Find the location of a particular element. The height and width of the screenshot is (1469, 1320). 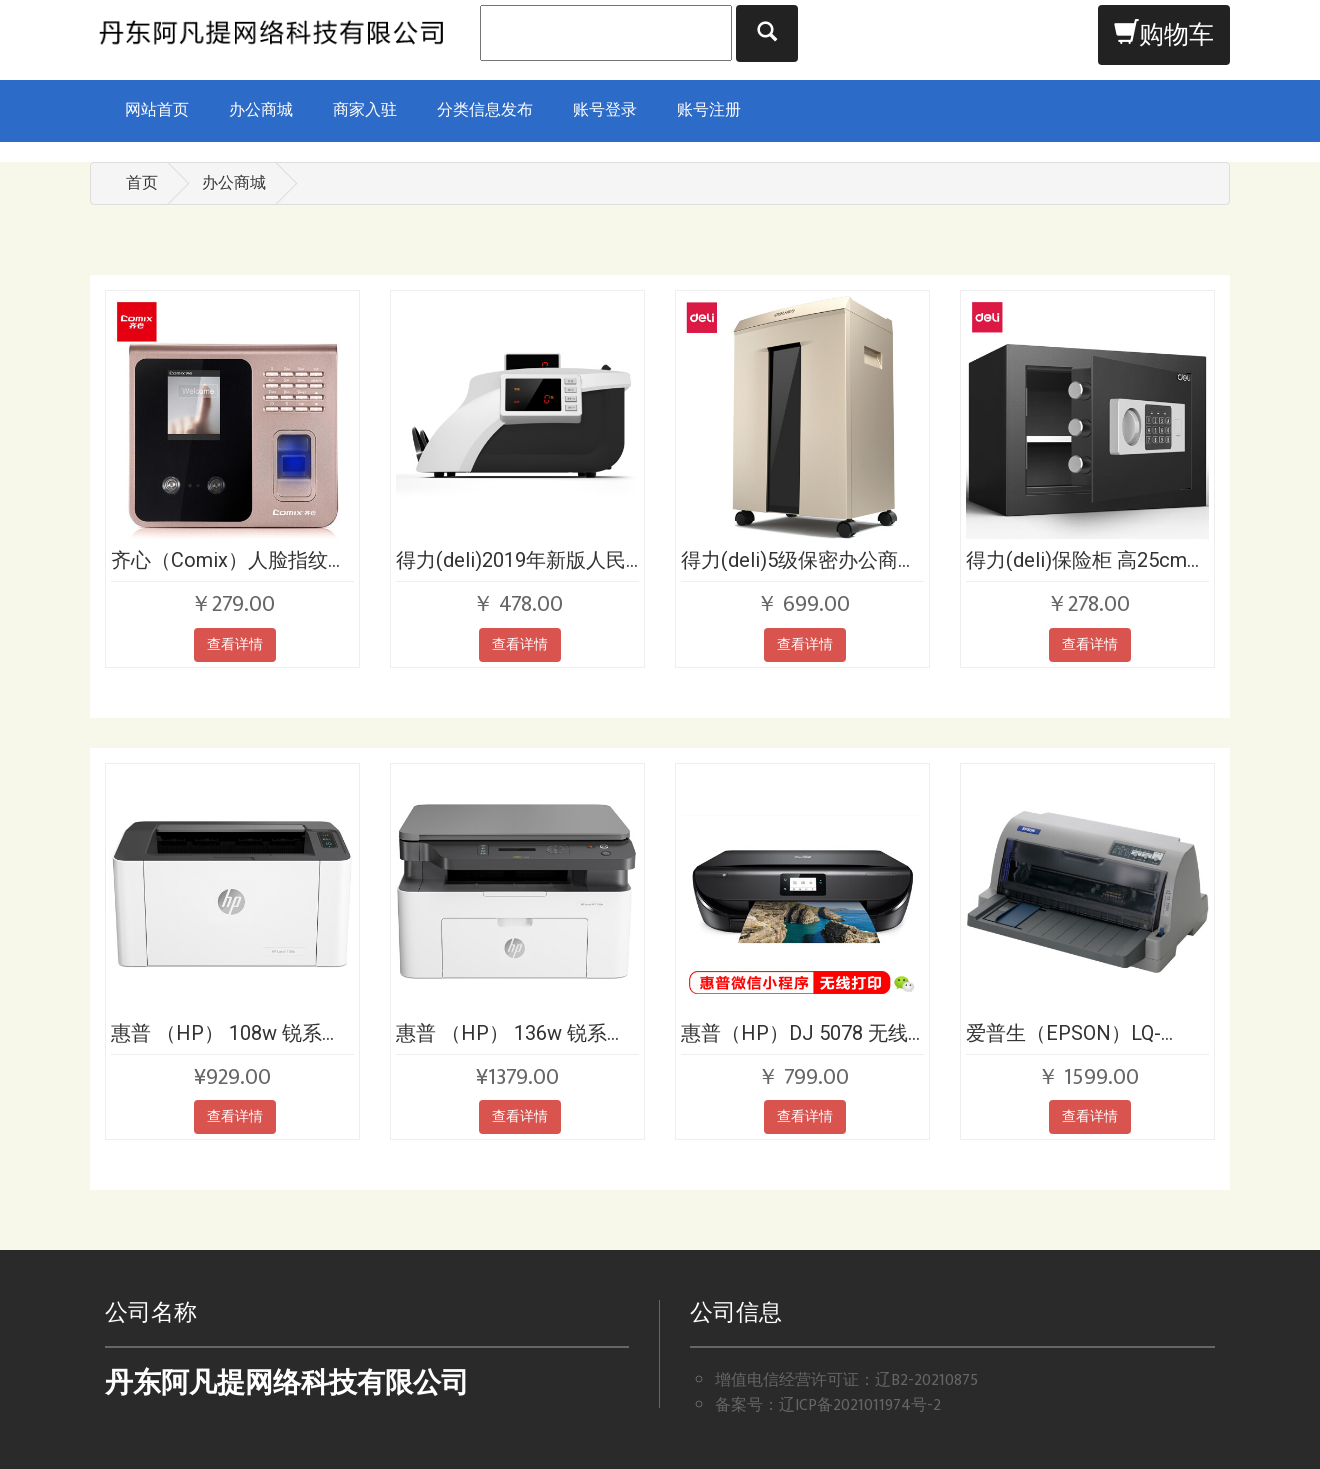

惠普 （HP） 108w 锐系列新品激光打印机 更高配置无线打印 P1106/1108升级款无线版版 is located at coordinates (228, 1033).